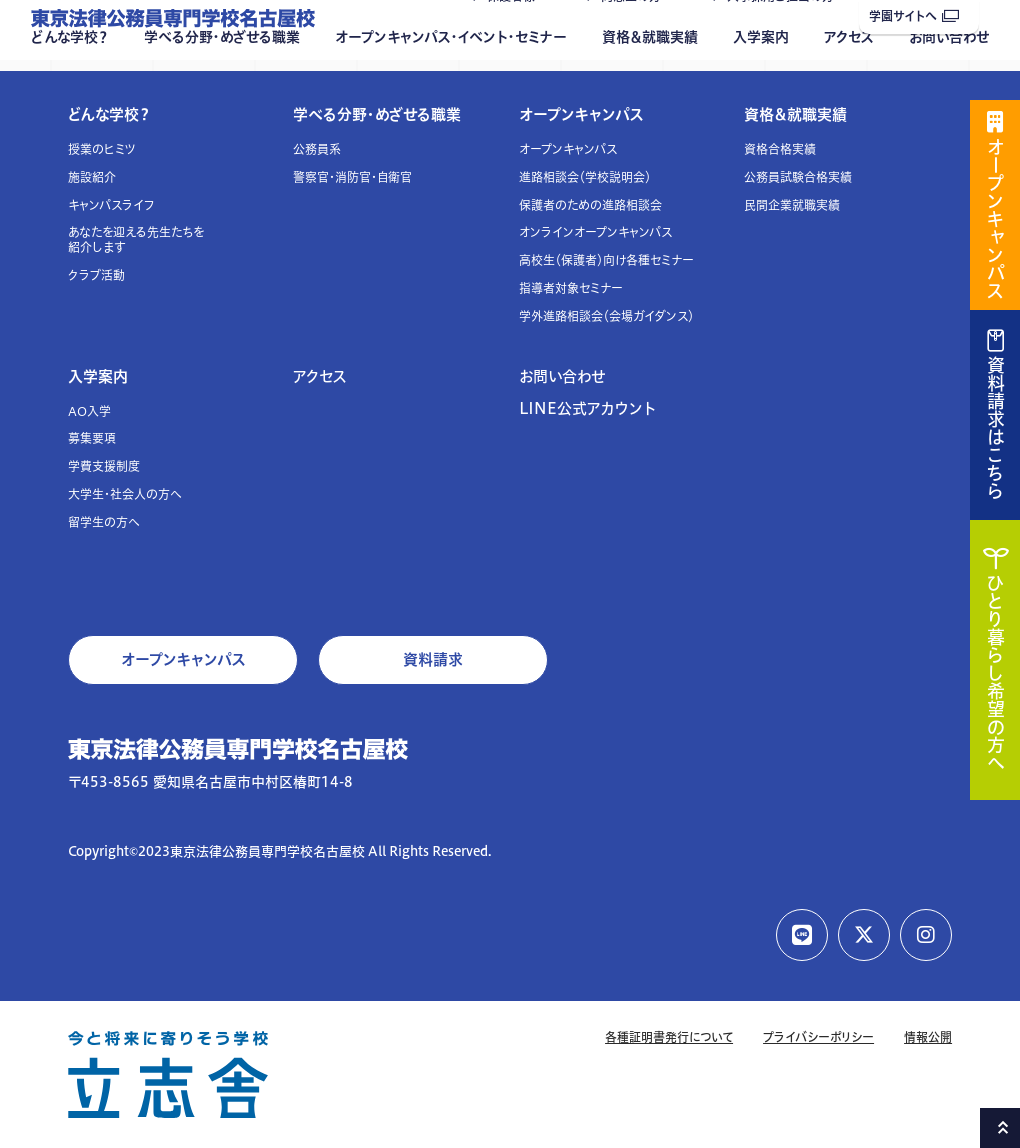  I want to click on 高校生（保護者）向け各種セミナー, so click(606, 260).